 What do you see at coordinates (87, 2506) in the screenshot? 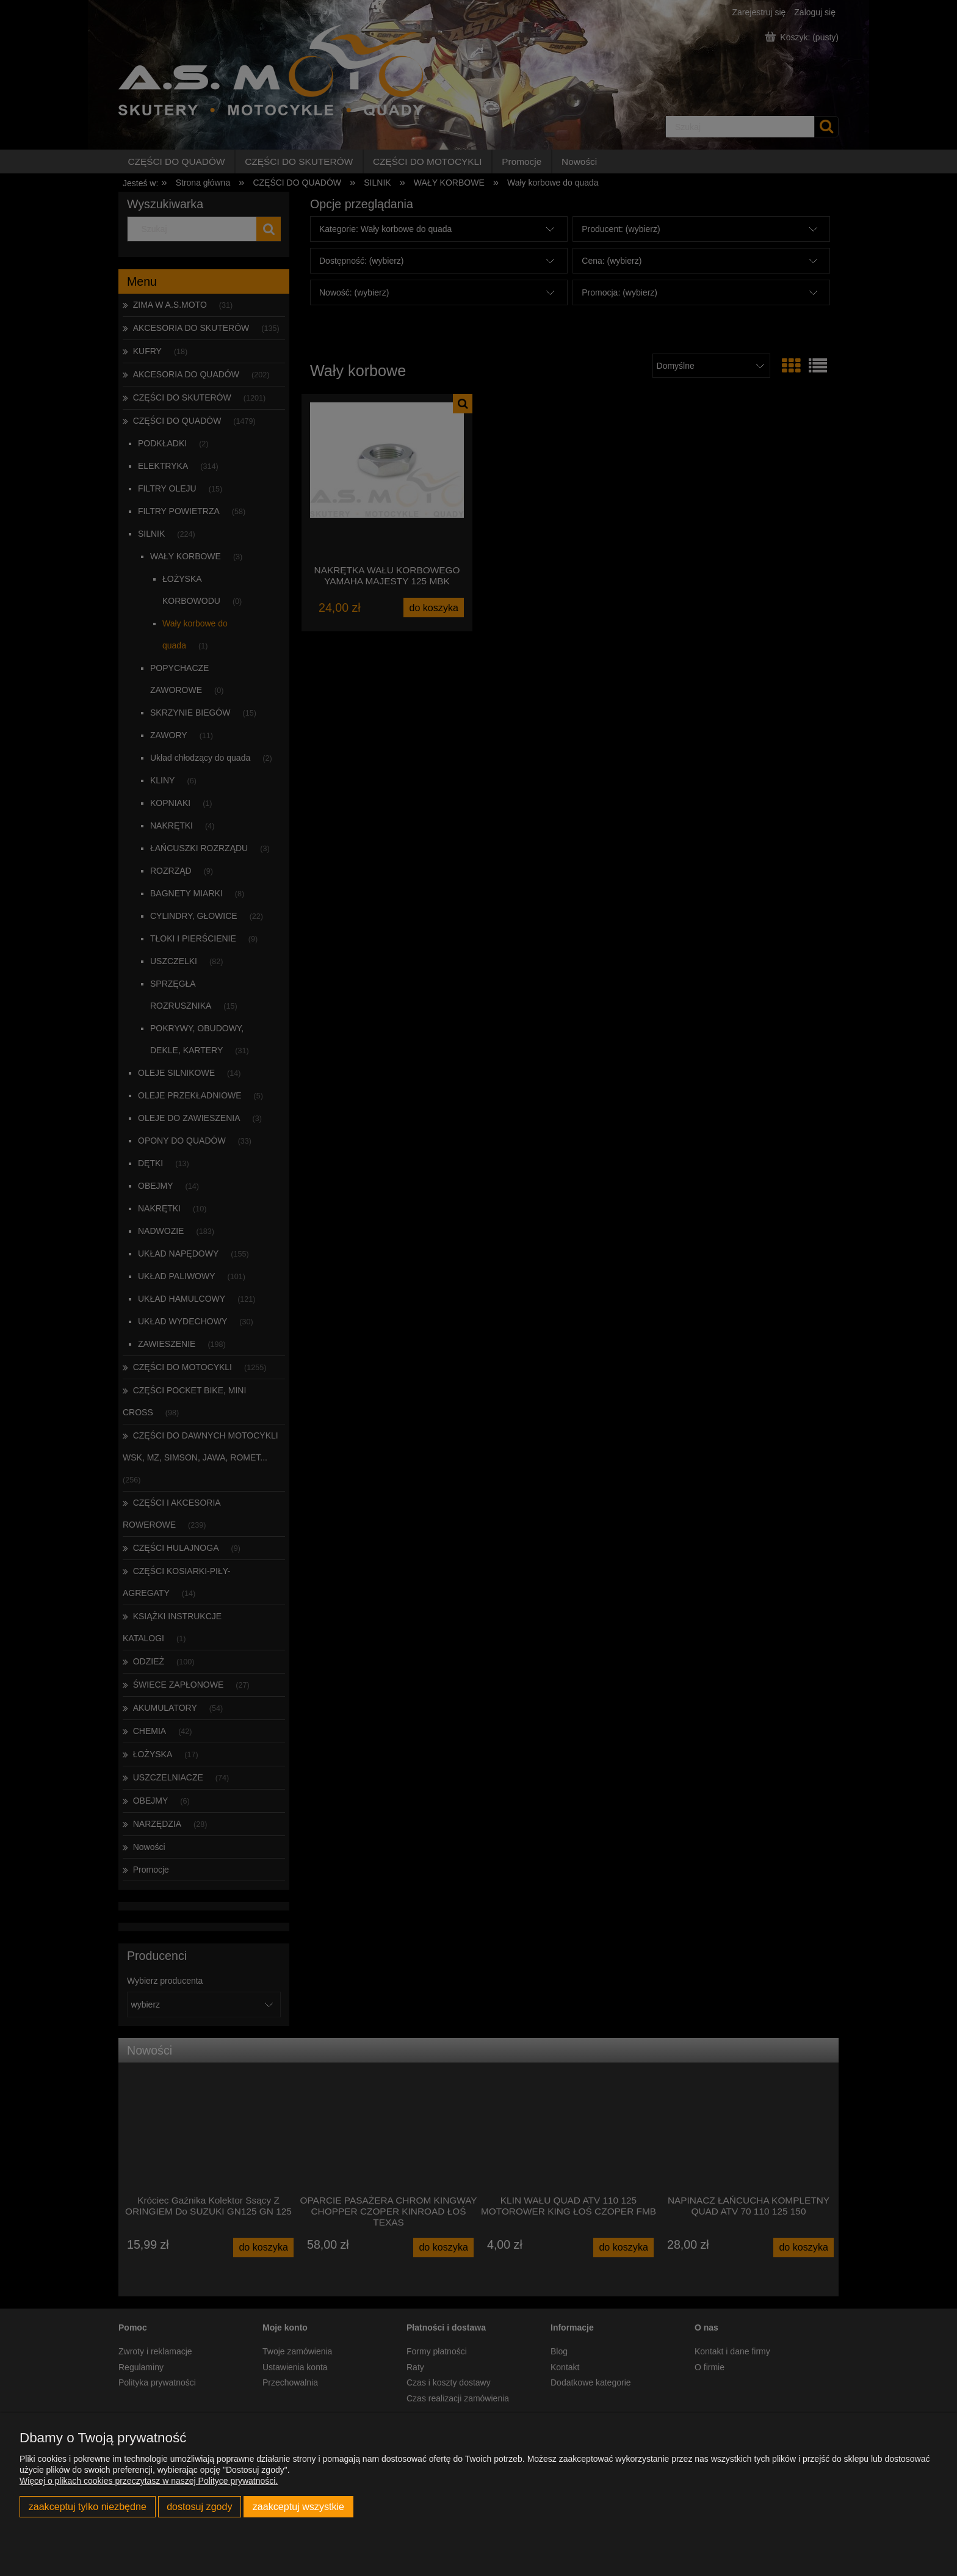
I see `Zaakceptuj tylko niezbędne` at bounding box center [87, 2506].